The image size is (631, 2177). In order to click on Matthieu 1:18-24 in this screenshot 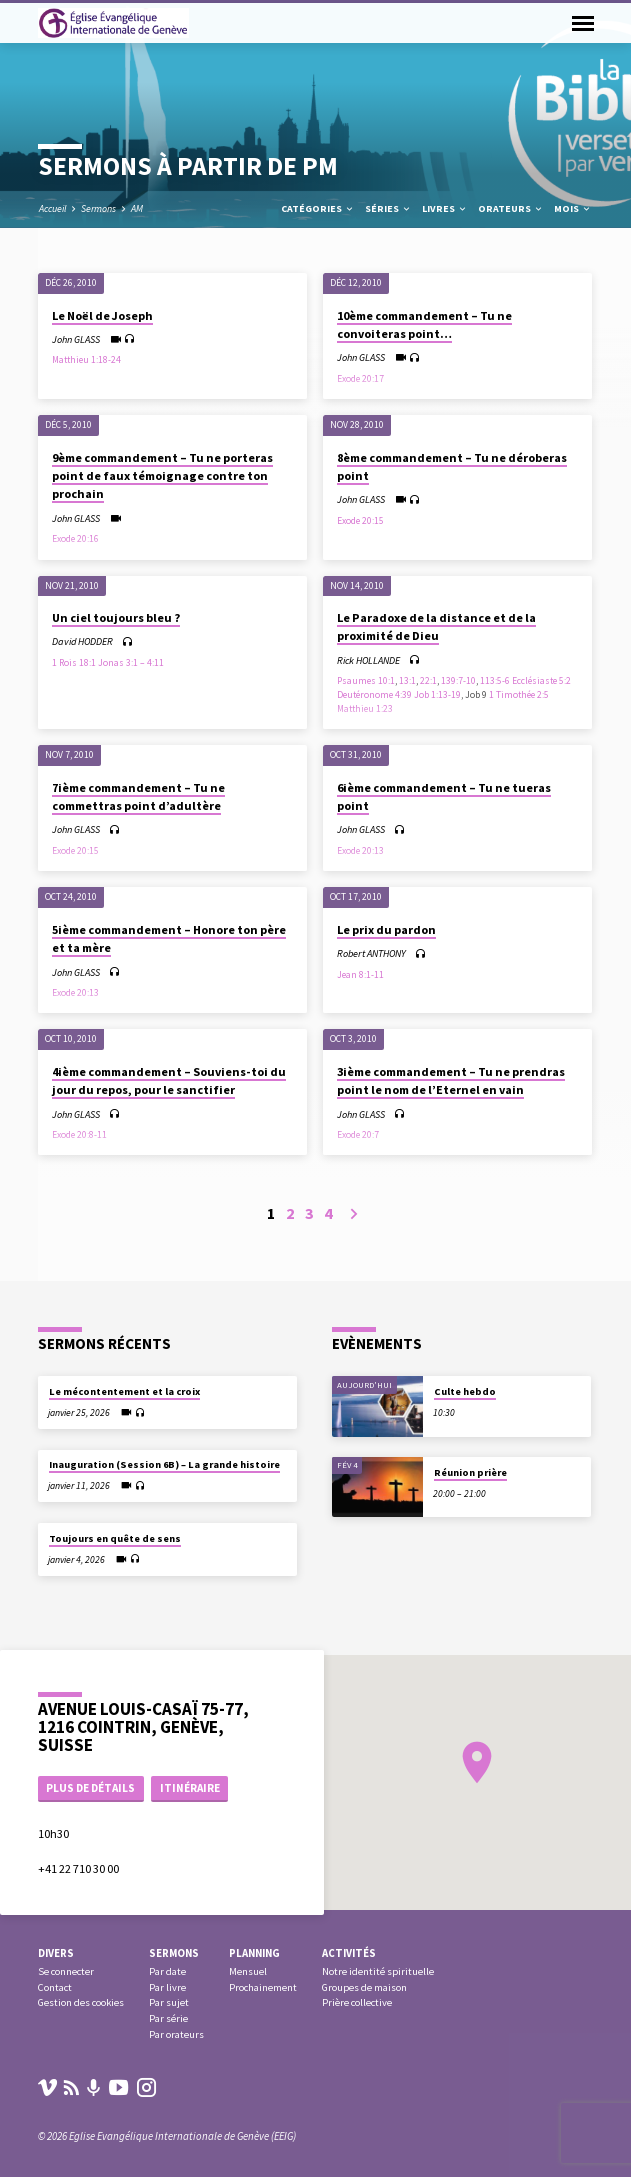, I will do `click(86, 360)`.